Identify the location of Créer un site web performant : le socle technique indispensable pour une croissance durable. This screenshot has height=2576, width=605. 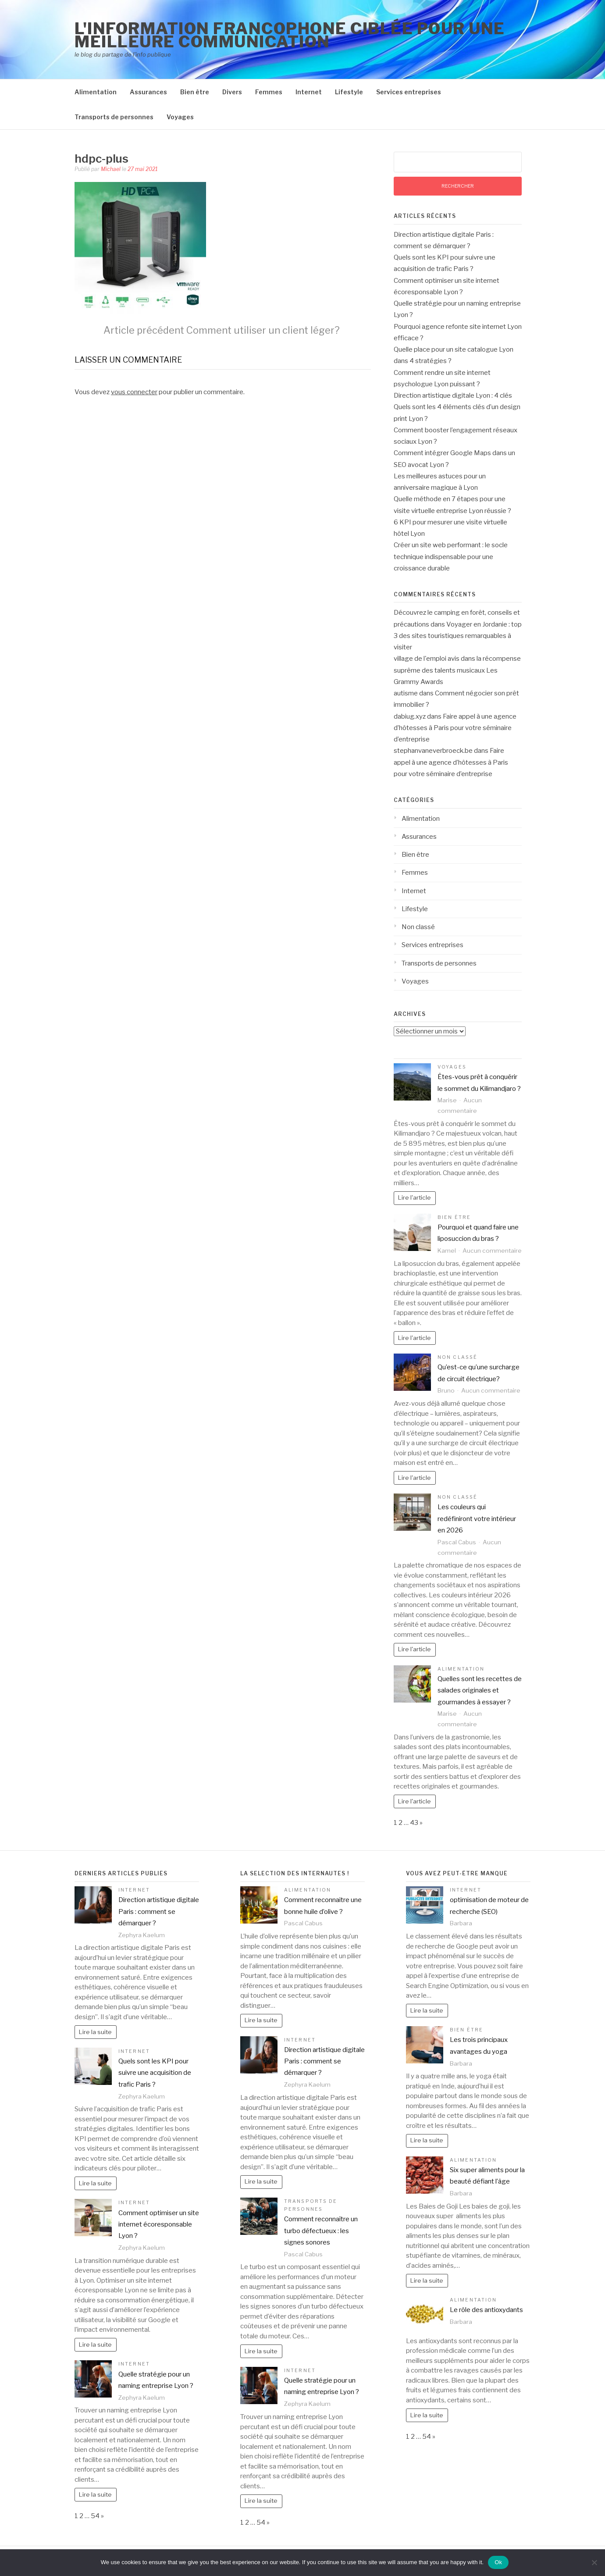
(451, 556).